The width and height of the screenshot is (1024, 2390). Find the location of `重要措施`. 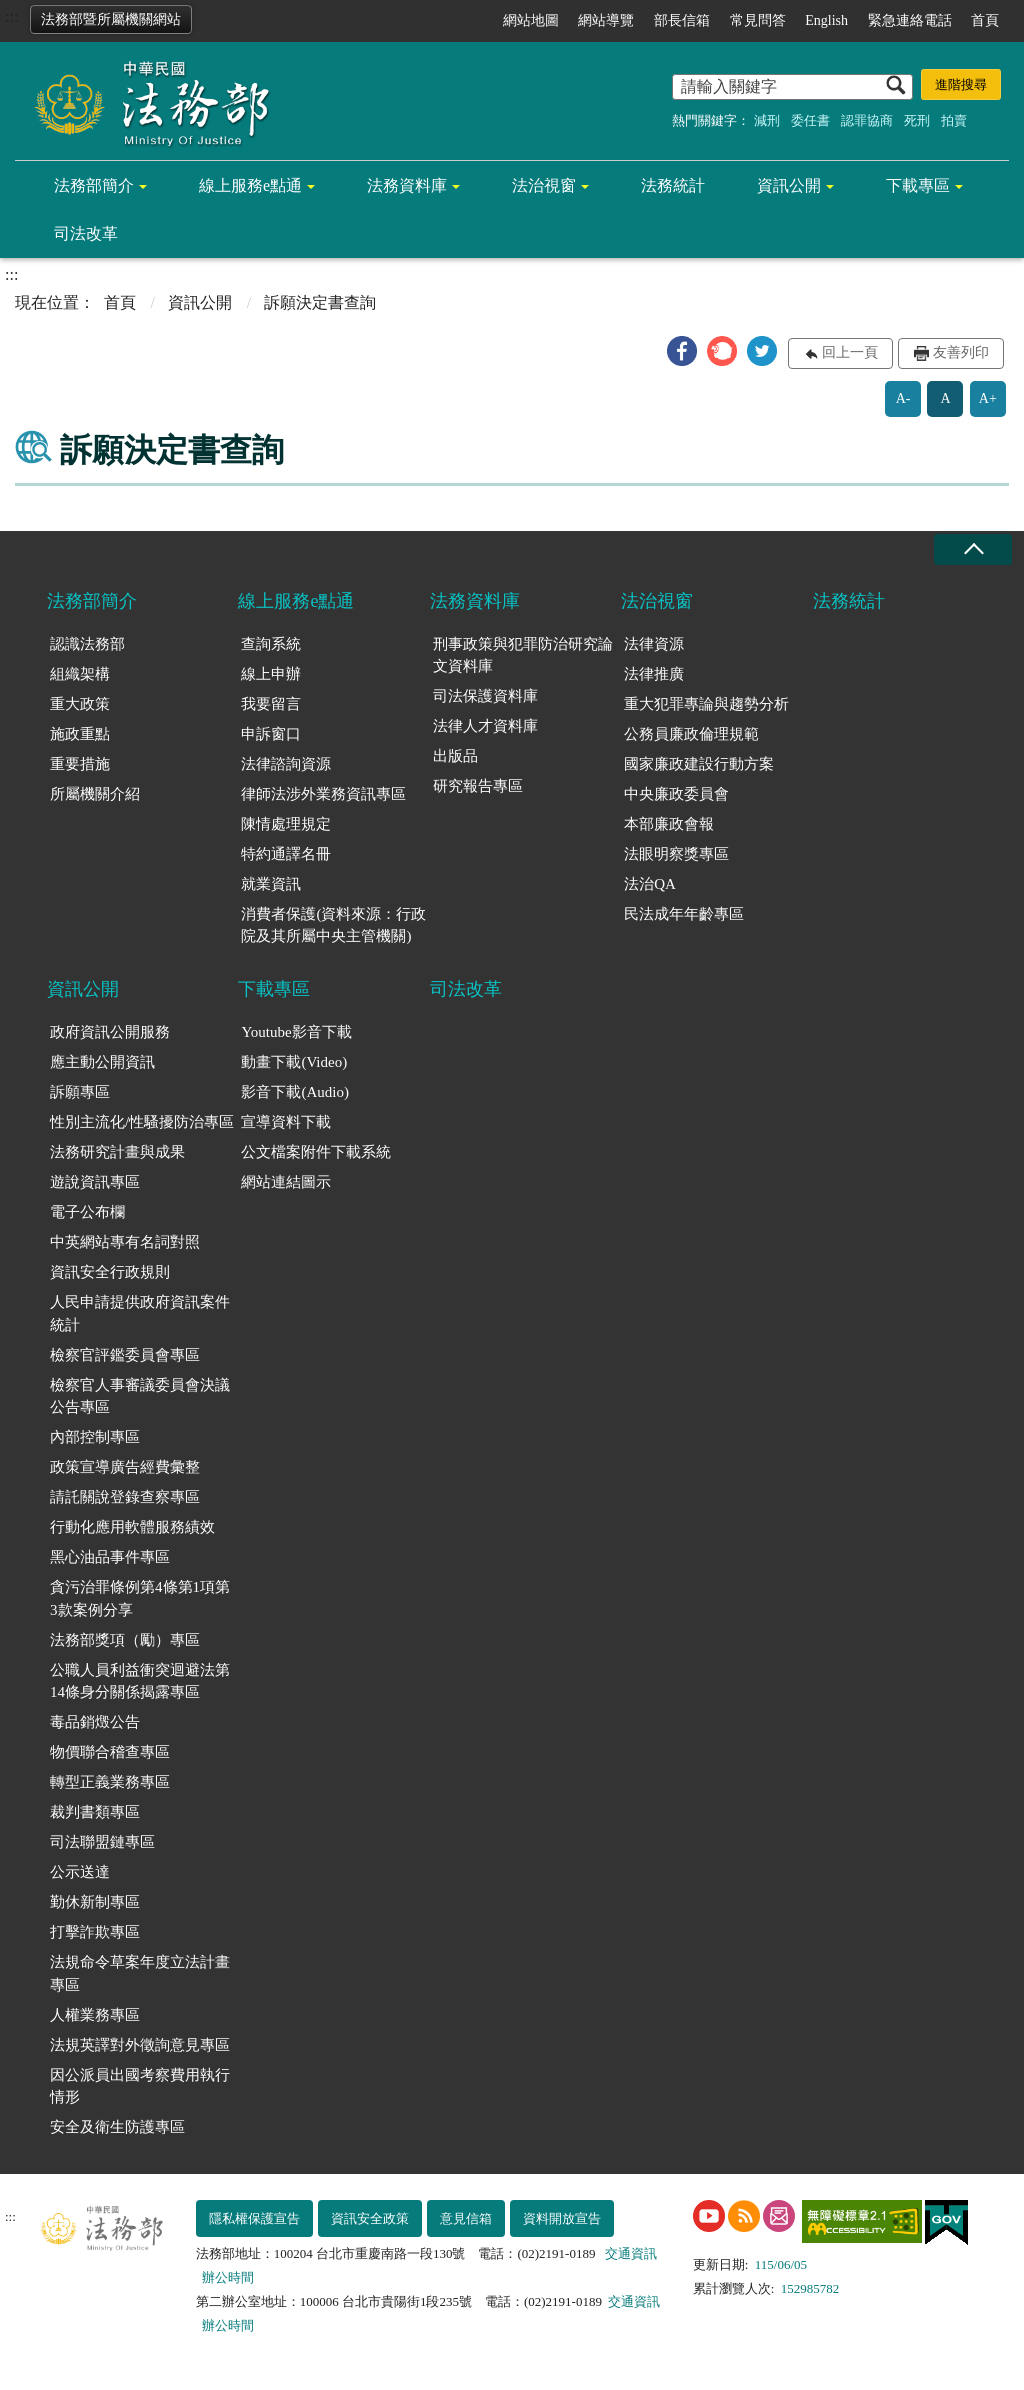

重要措施 is located at coordinates (80, 764).